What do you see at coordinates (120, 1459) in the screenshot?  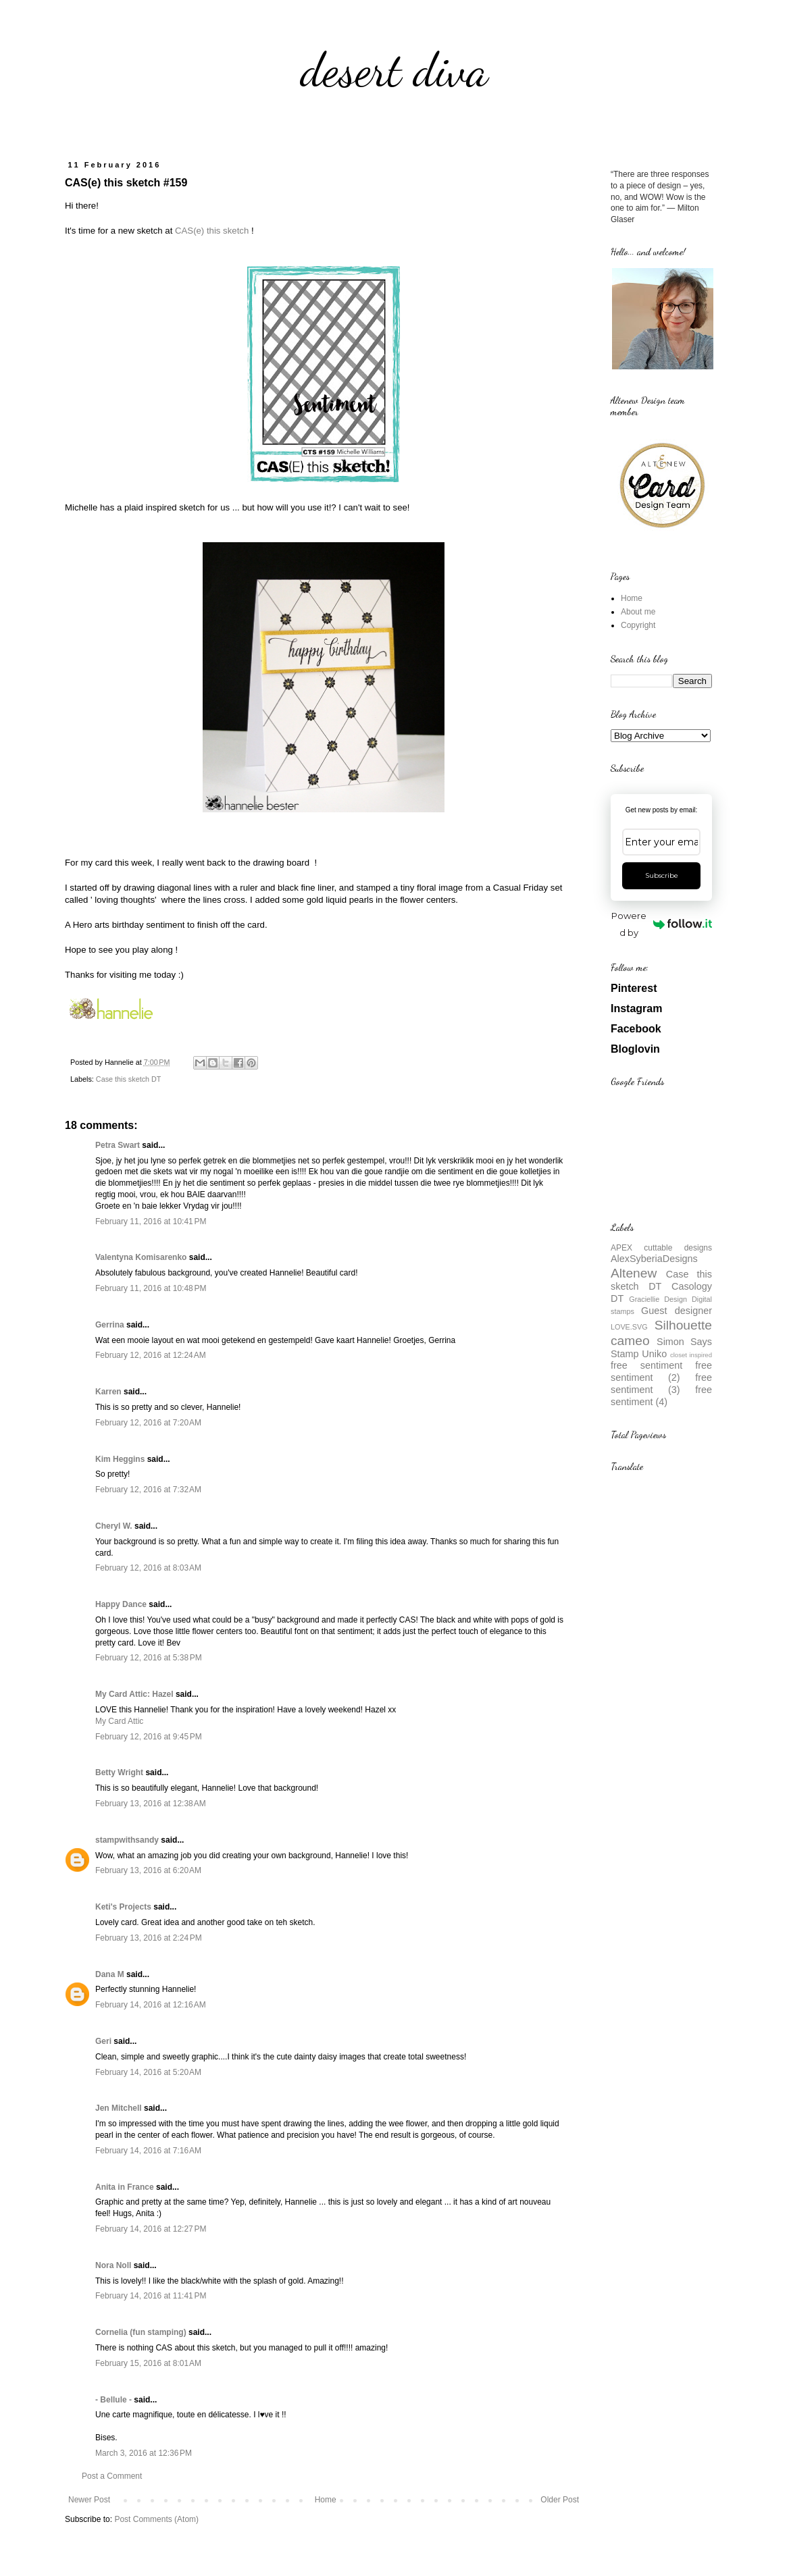 I see `Kim Heggins` at bounding box center [120, 1459].